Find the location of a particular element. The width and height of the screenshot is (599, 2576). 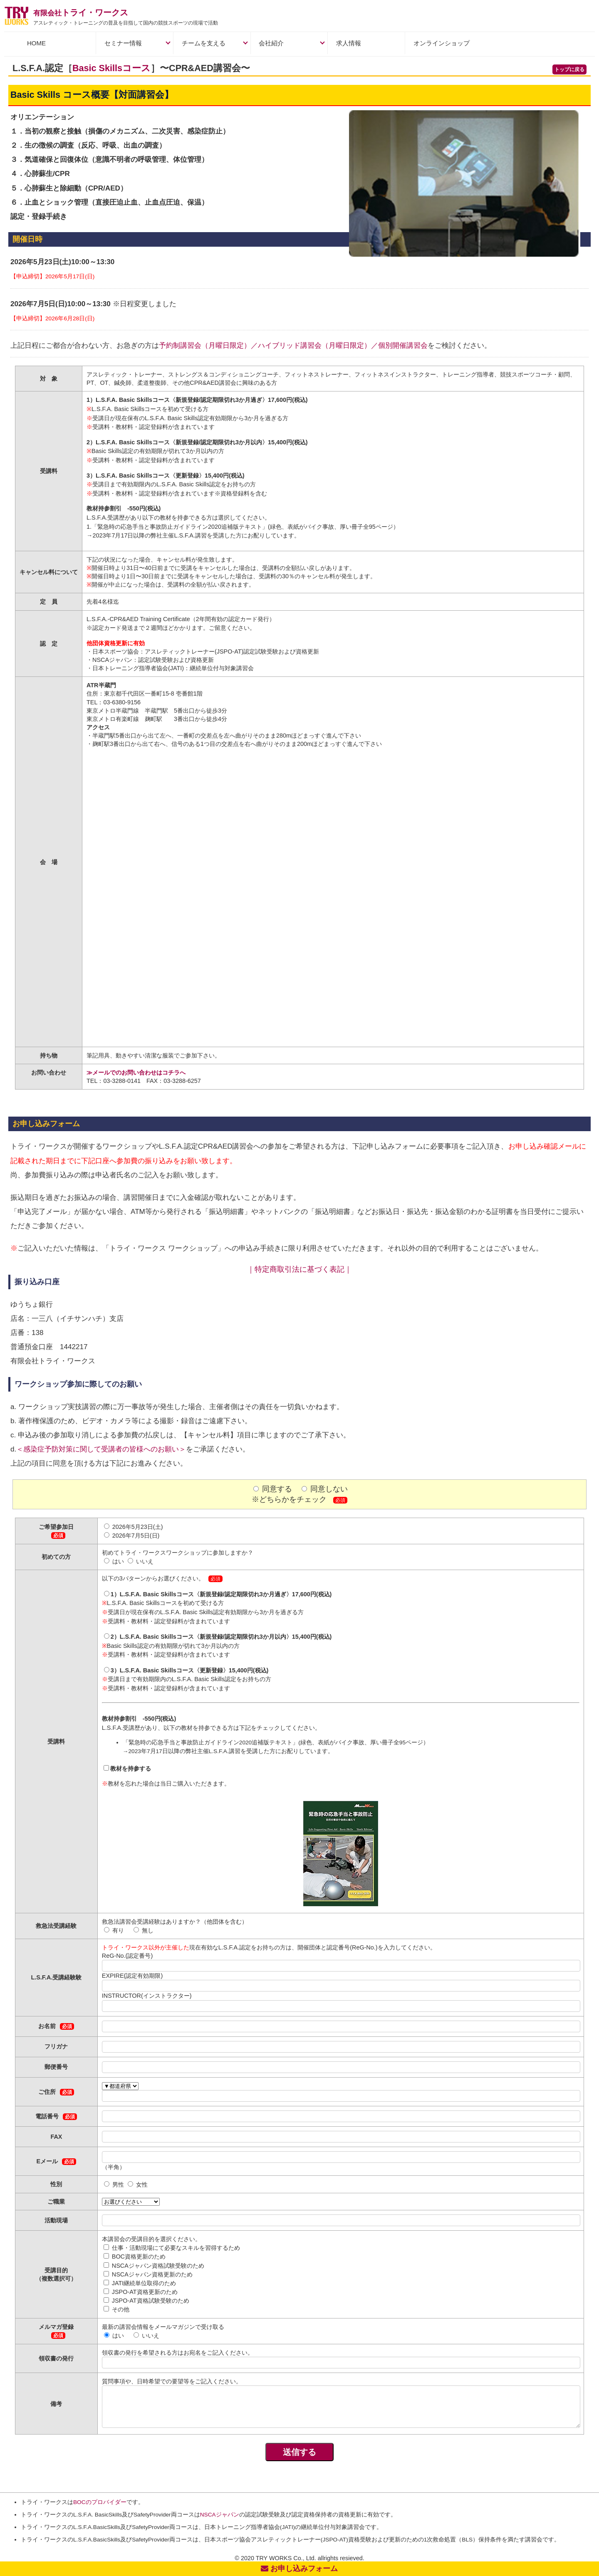

会社紹介 is located at coordinates (271, 43).